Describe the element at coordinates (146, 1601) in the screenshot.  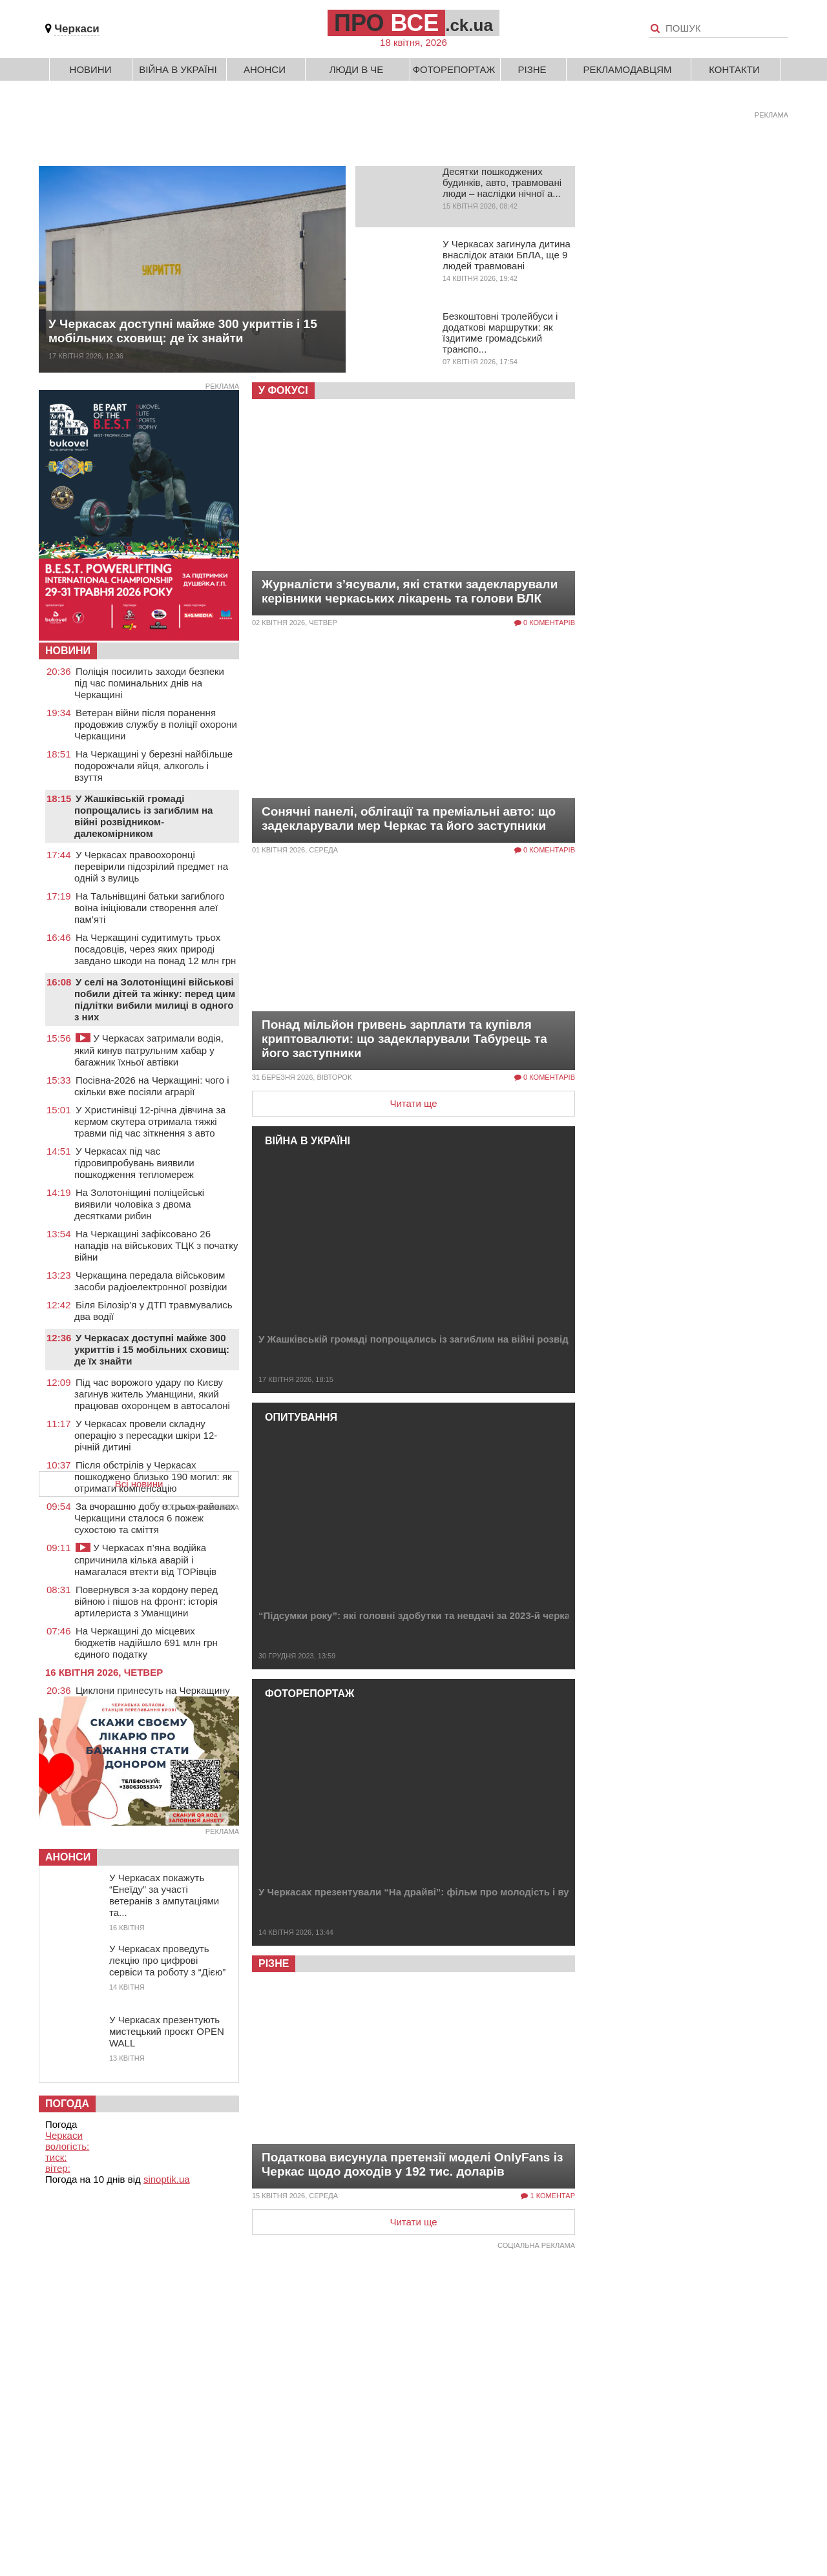
I see `Повернувся з-за кордону перед війною і пішов на фронт: історія артилериста з Уманщини` at that location.